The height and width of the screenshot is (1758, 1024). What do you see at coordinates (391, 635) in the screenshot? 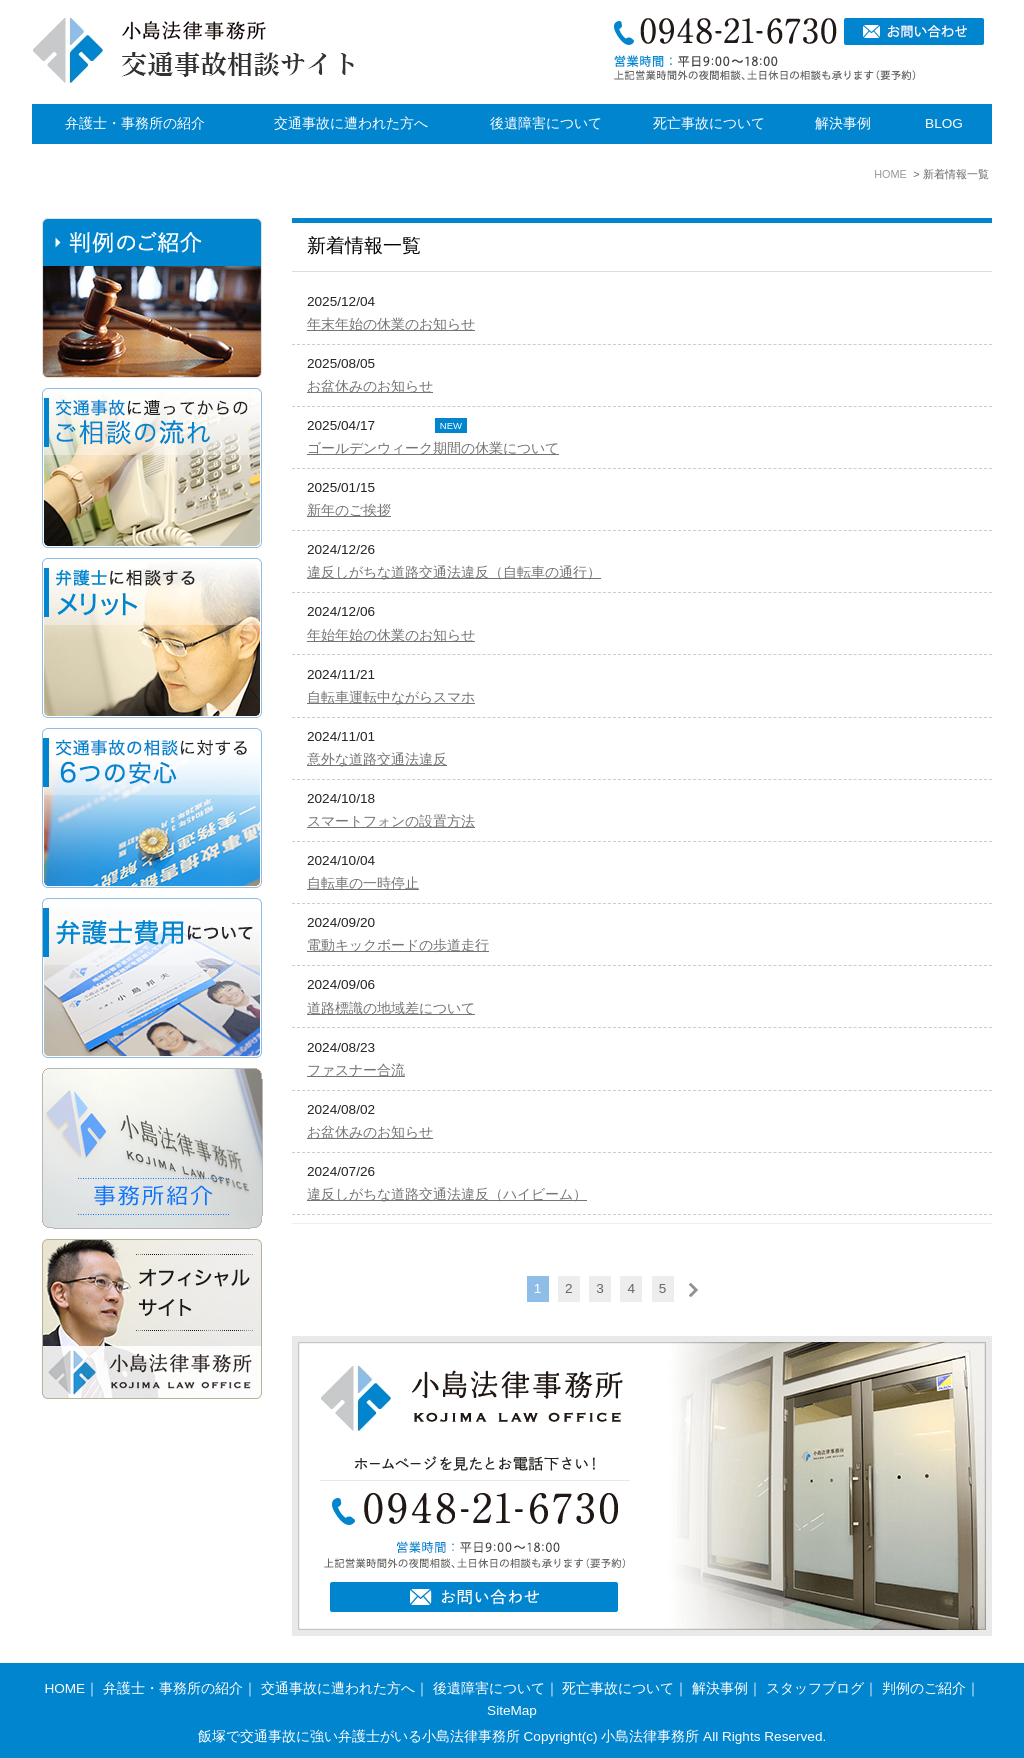
I see `年始年始の休業のお知らせ` at bounding box center [391, 635].